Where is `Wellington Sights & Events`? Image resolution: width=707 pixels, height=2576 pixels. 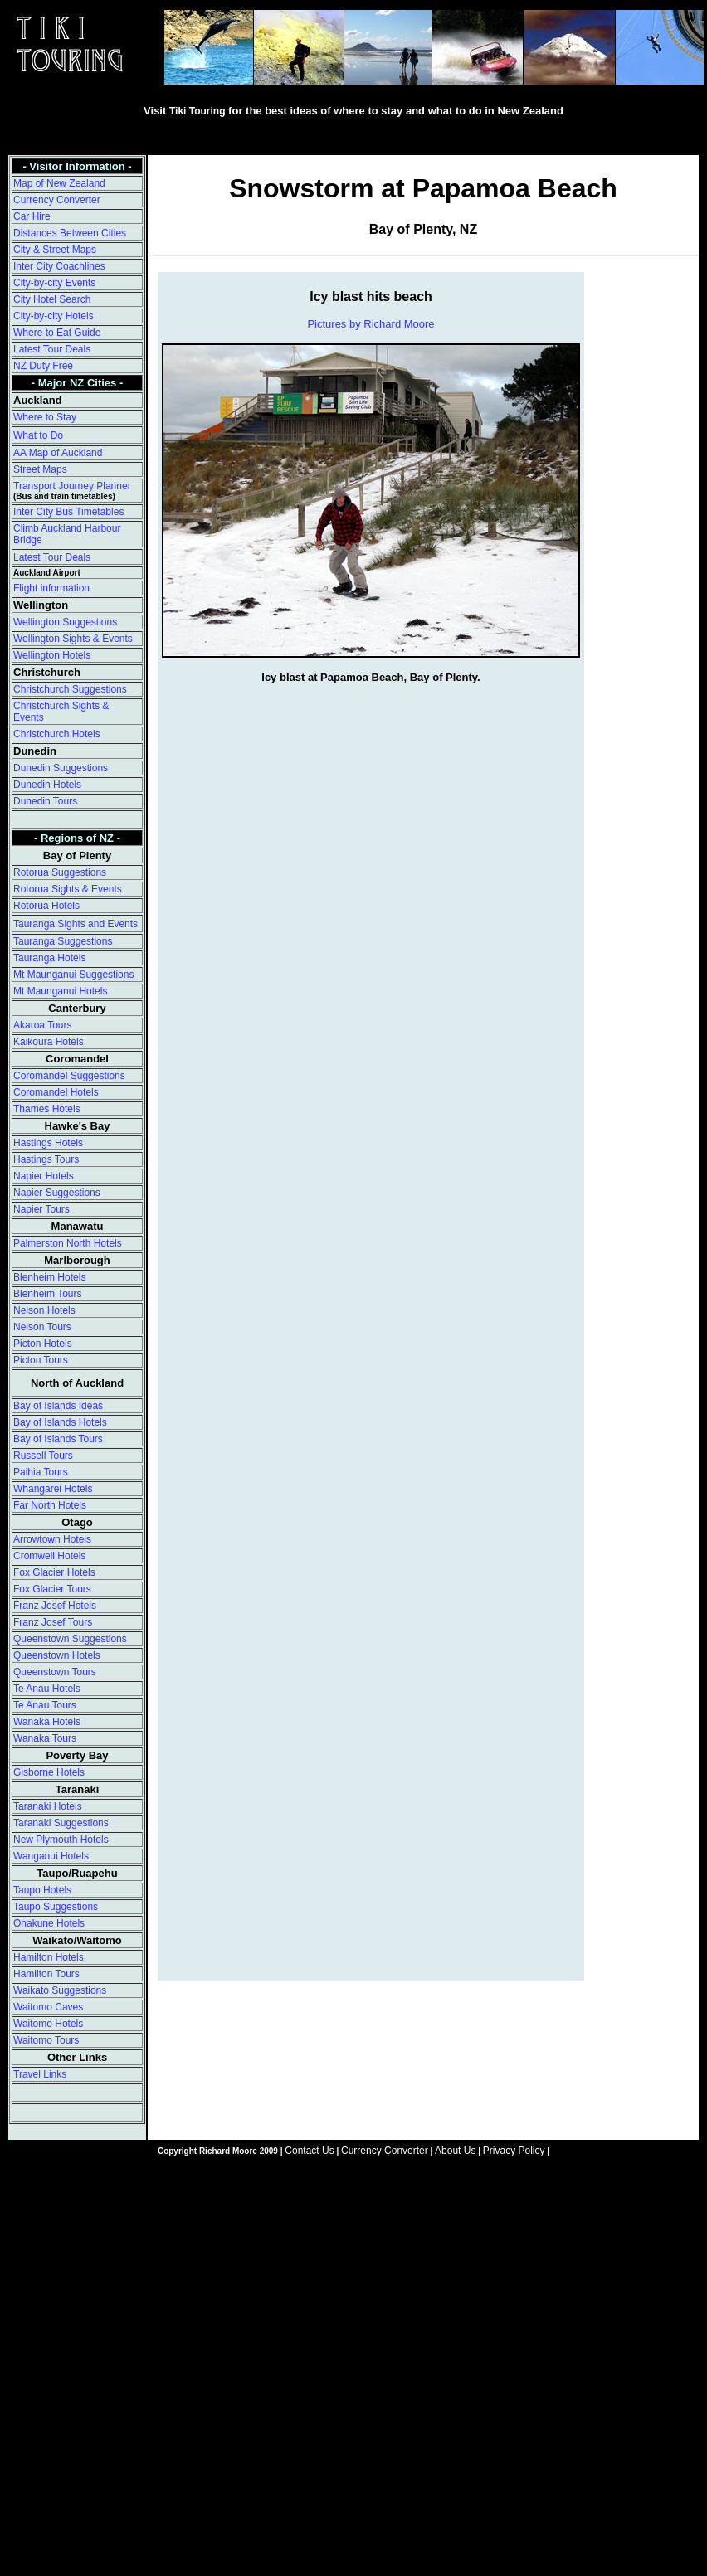
Wellington Sights & Events is located at coordinates (73, 638).